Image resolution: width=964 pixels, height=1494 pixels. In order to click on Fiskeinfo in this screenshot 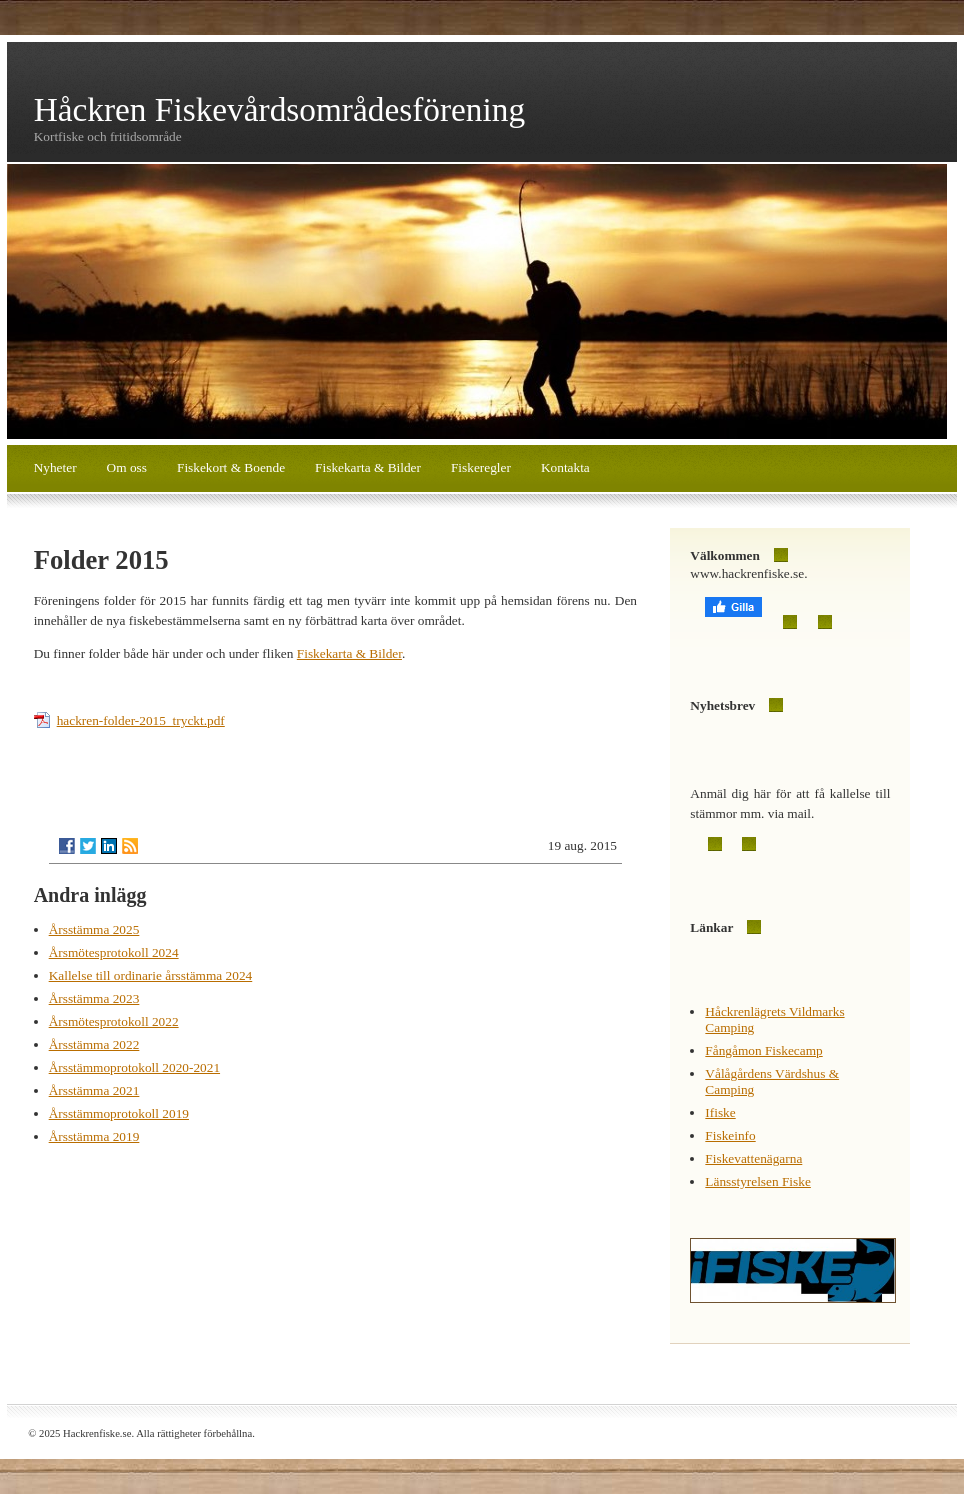, I will do `click(730, 1135)`.